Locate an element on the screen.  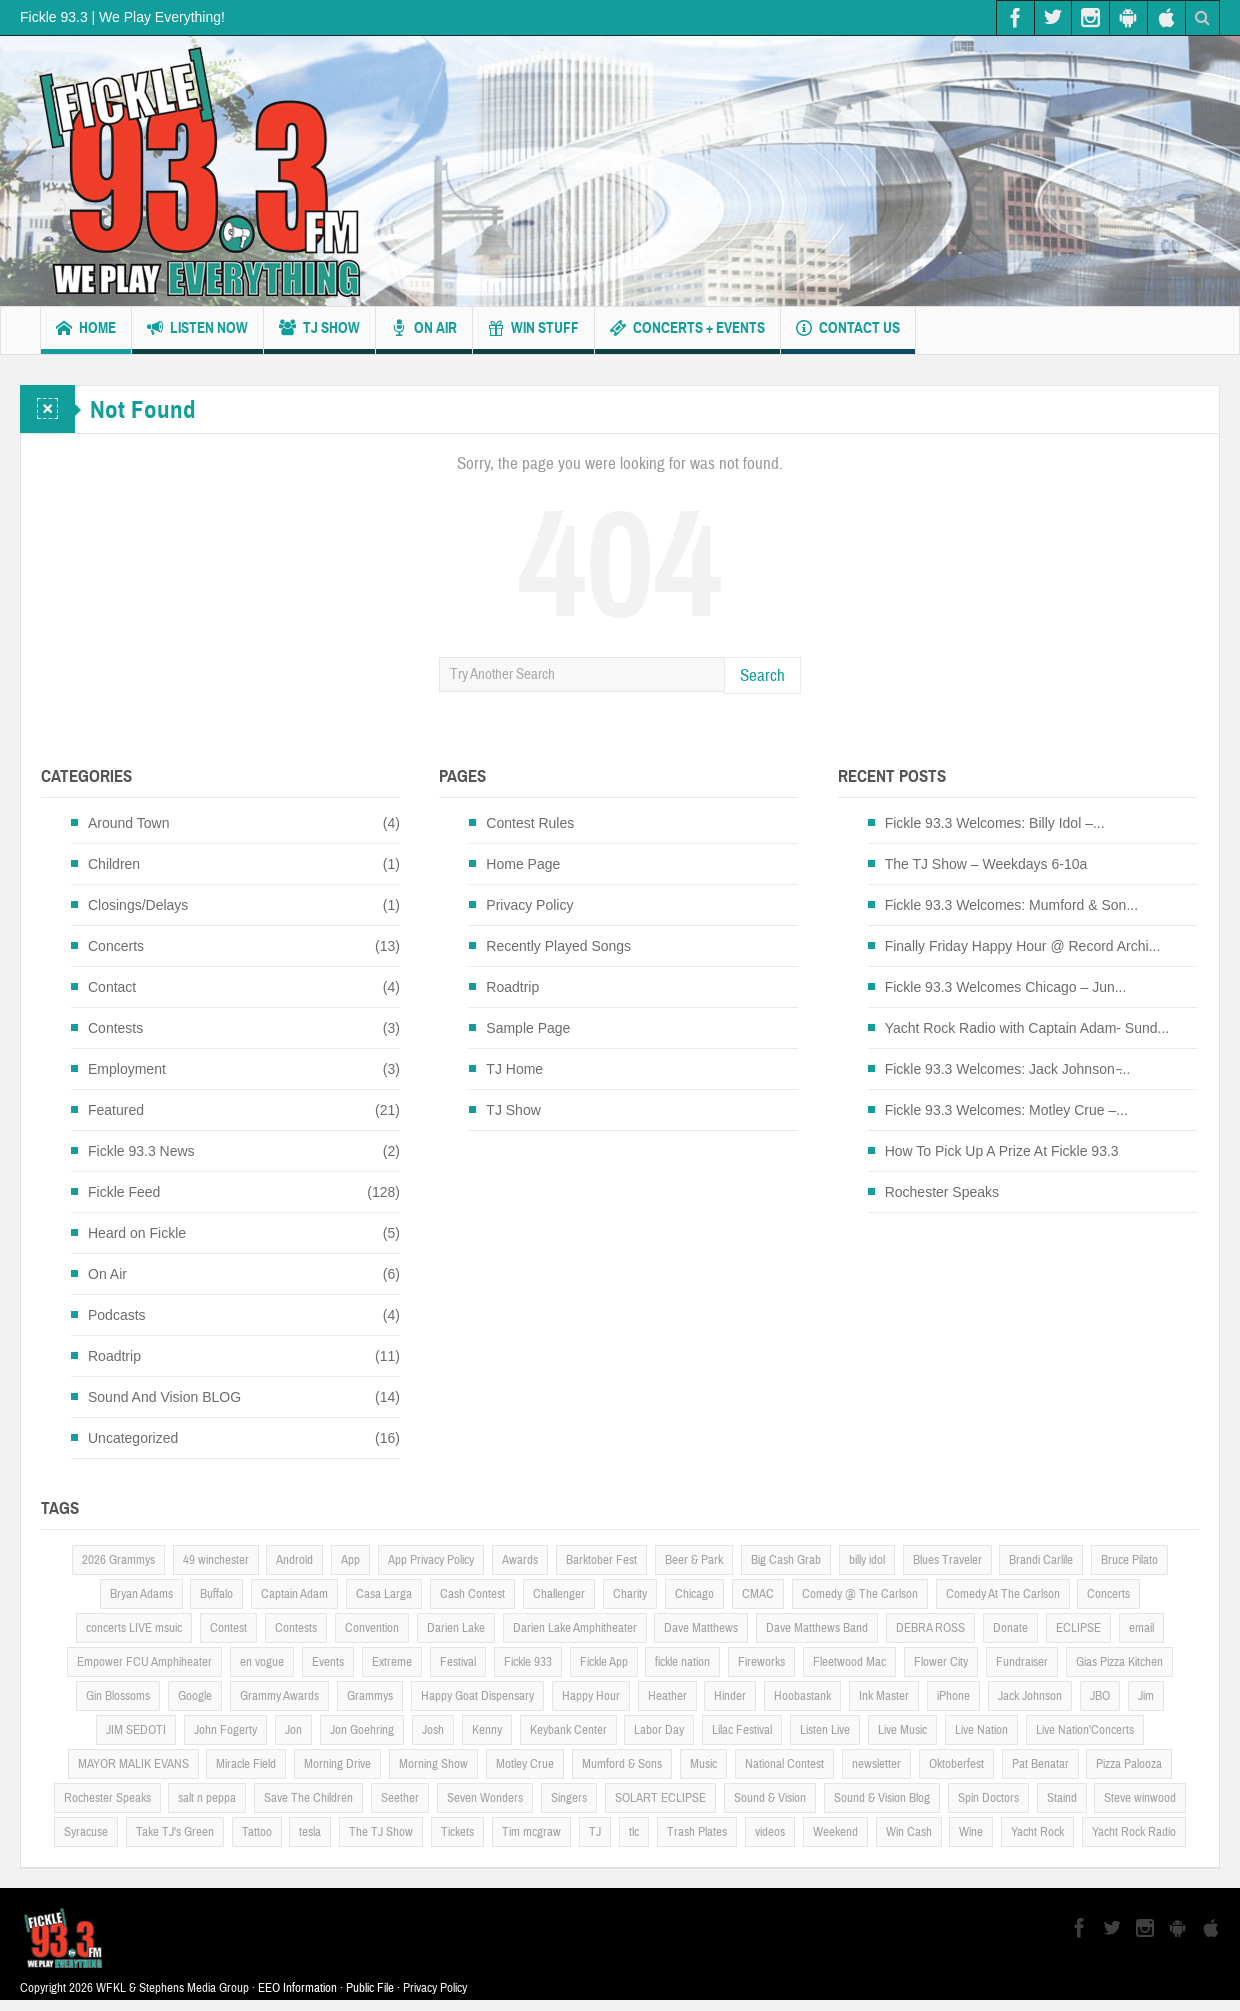
Buffalo is located at coordinates (216, 1594).